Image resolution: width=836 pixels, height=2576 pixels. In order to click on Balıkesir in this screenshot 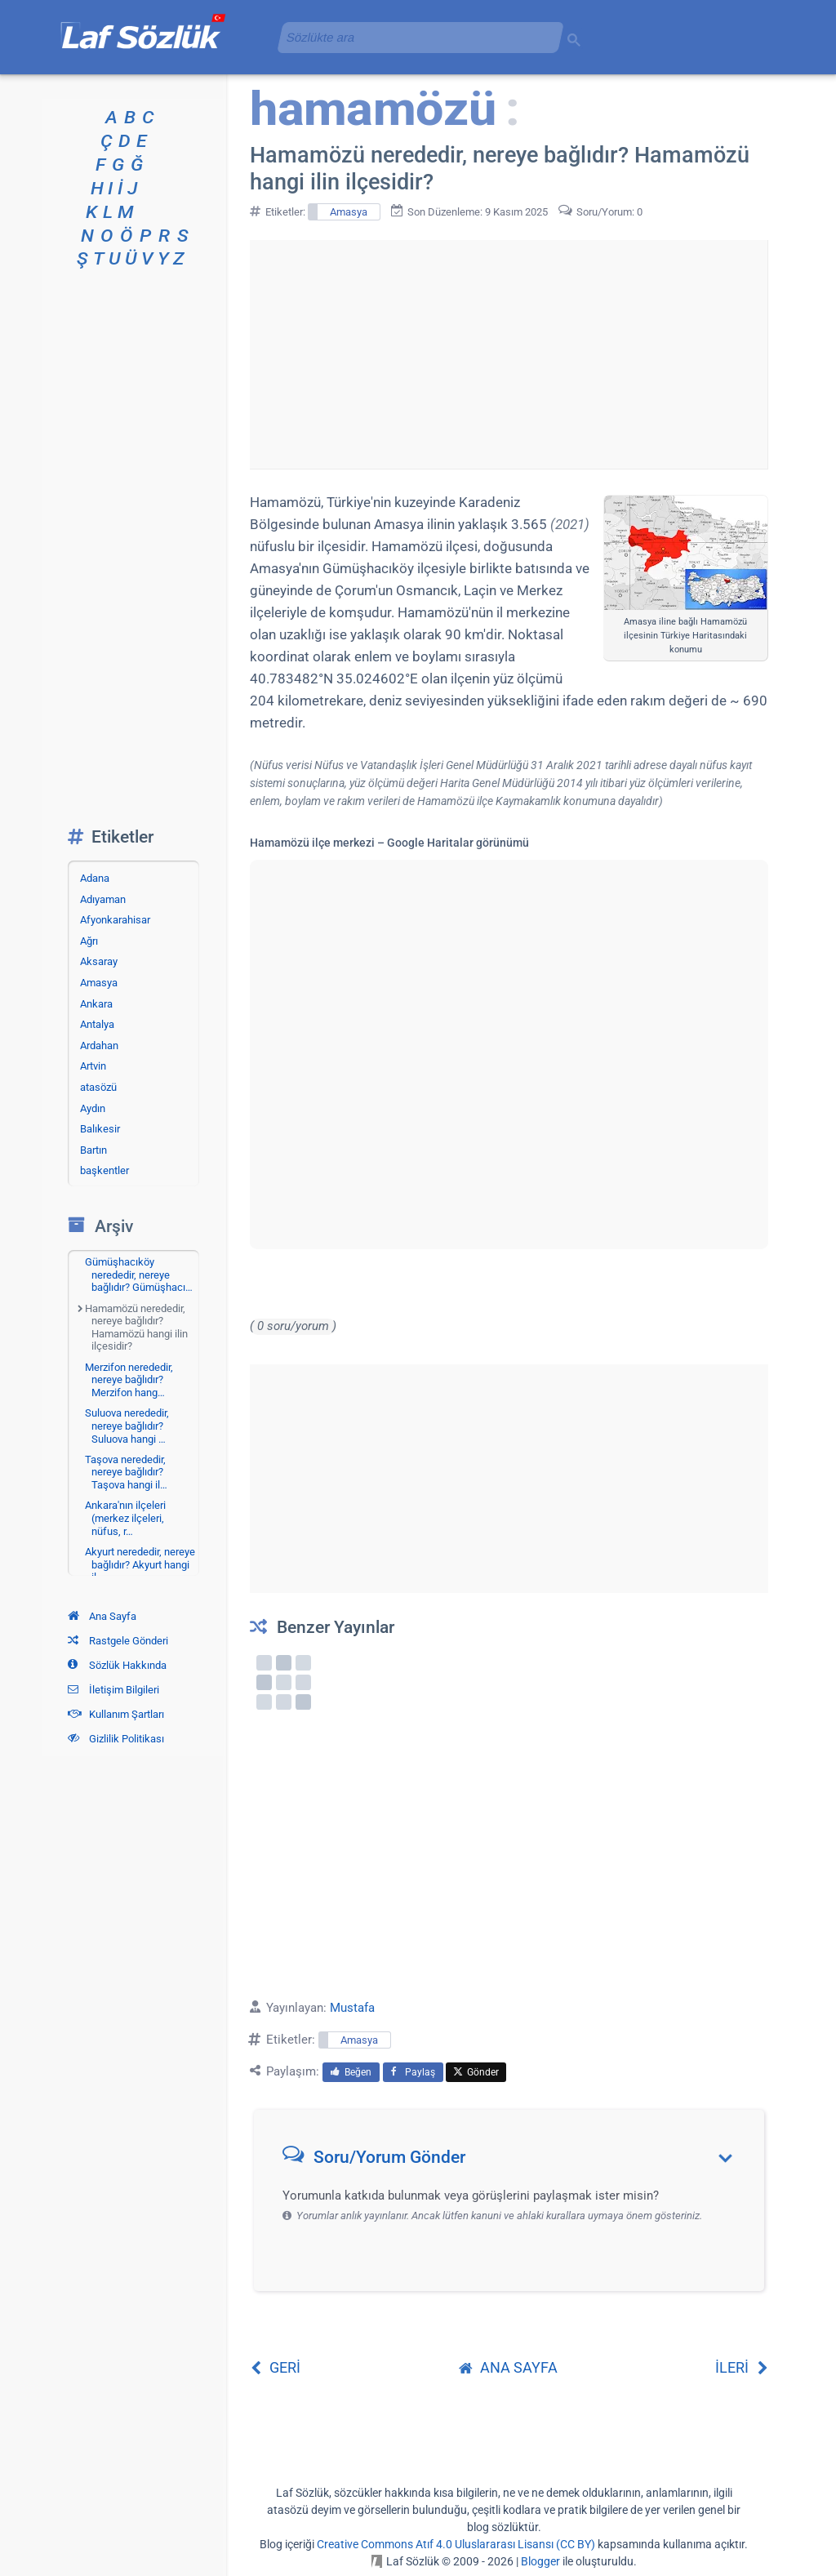, I will do `click(100, 1129)`.